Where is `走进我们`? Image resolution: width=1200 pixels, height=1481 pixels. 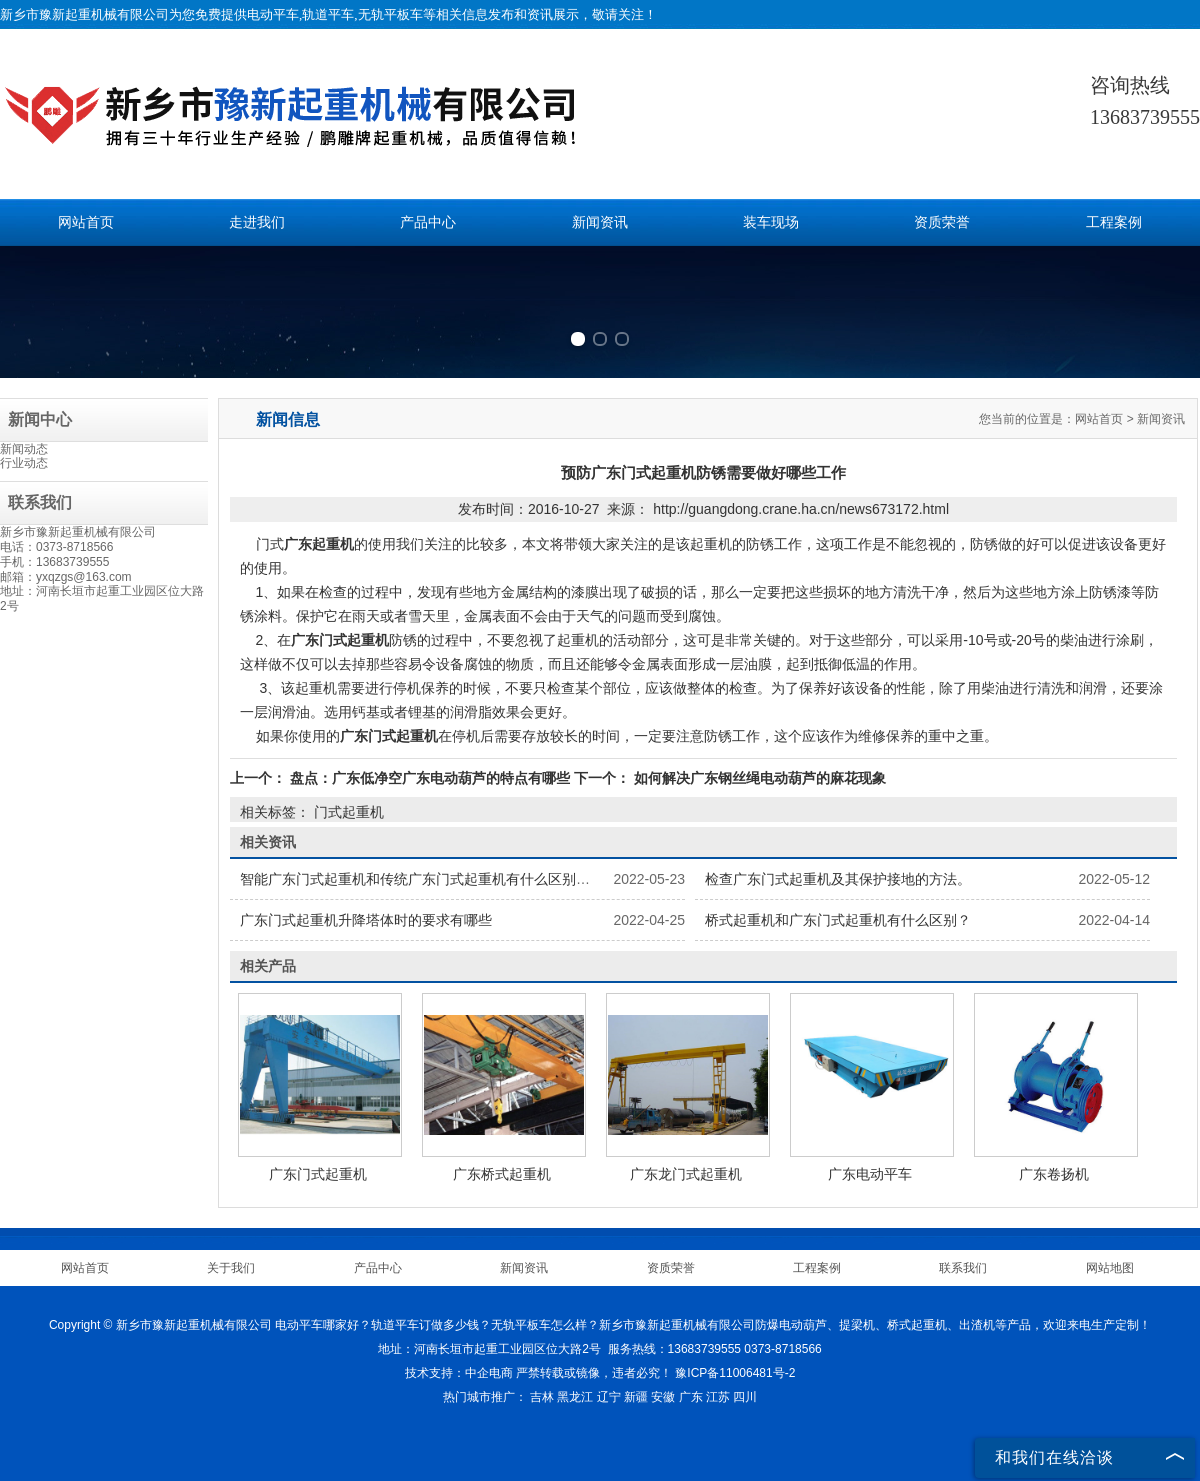 走进我们 is located at coordinates (257, 222).